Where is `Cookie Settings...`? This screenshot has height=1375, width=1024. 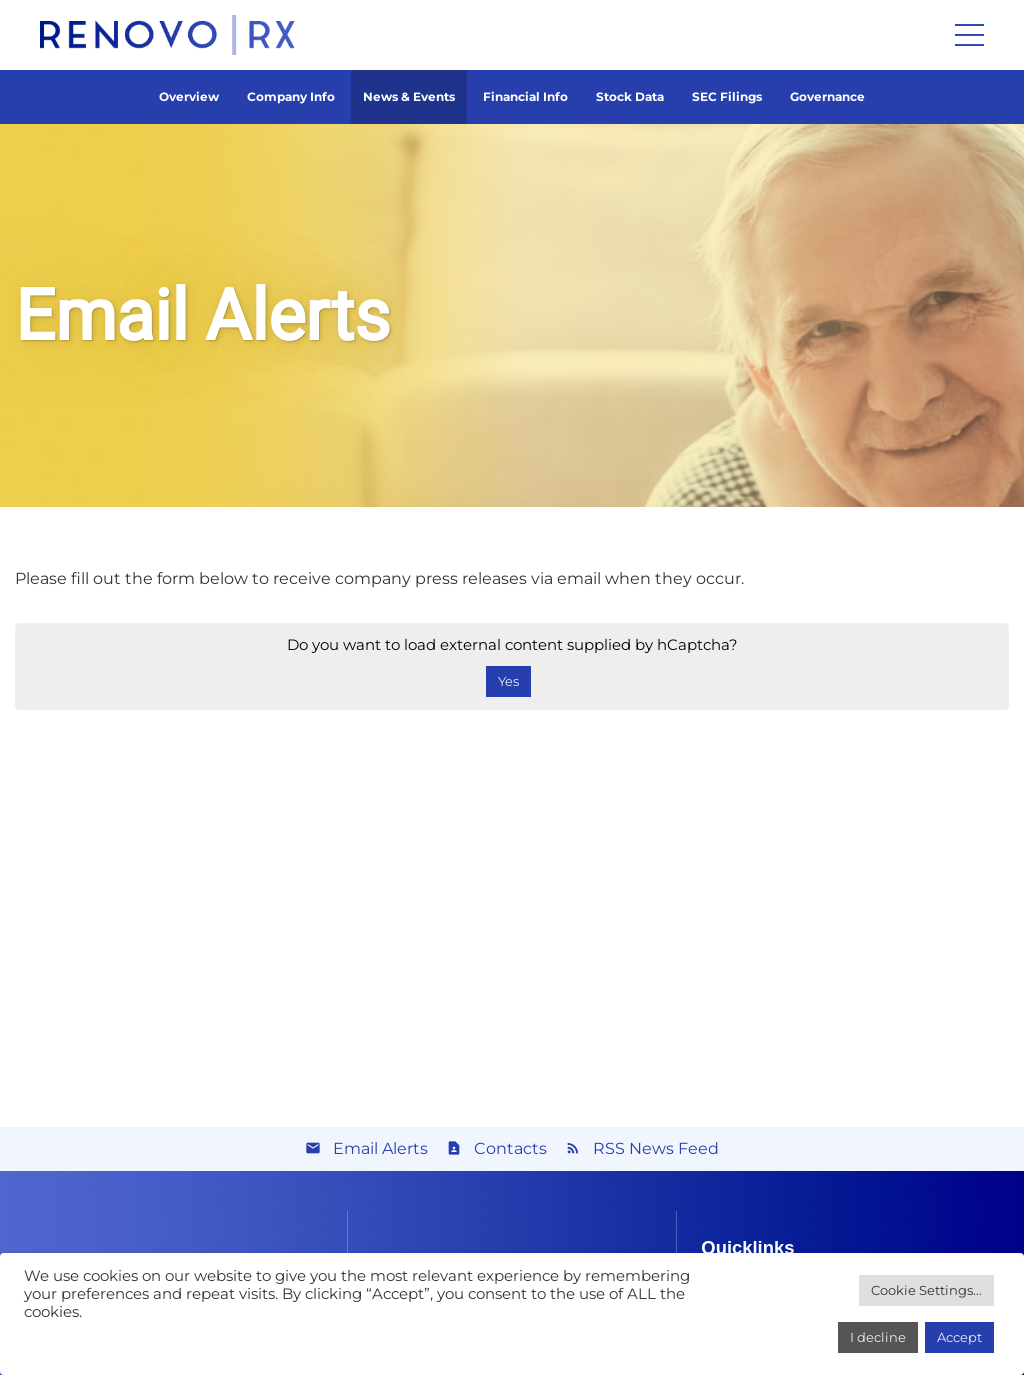
Cookie Settings... is located at coordinates (926, 1290).